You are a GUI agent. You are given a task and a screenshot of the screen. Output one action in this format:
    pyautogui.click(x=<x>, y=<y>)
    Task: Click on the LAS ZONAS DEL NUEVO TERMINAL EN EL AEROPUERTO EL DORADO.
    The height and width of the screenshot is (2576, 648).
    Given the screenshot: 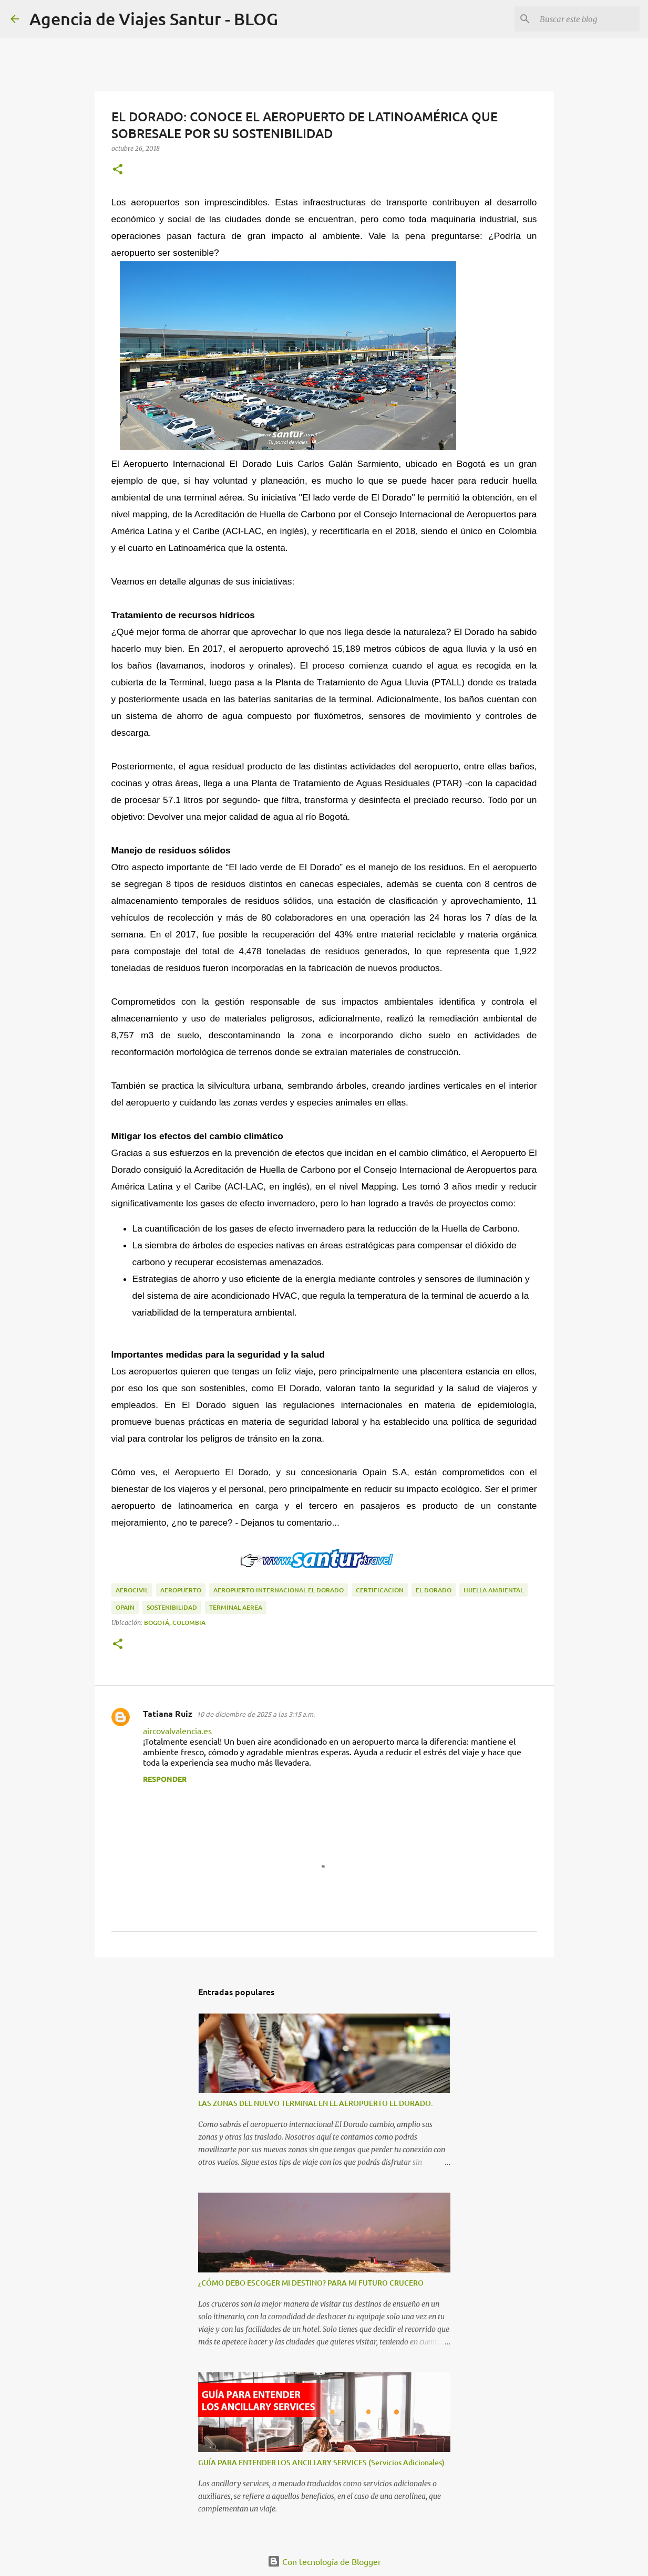 What is the action you would take?
    pyautogui.click(x=315, y=2103)
    